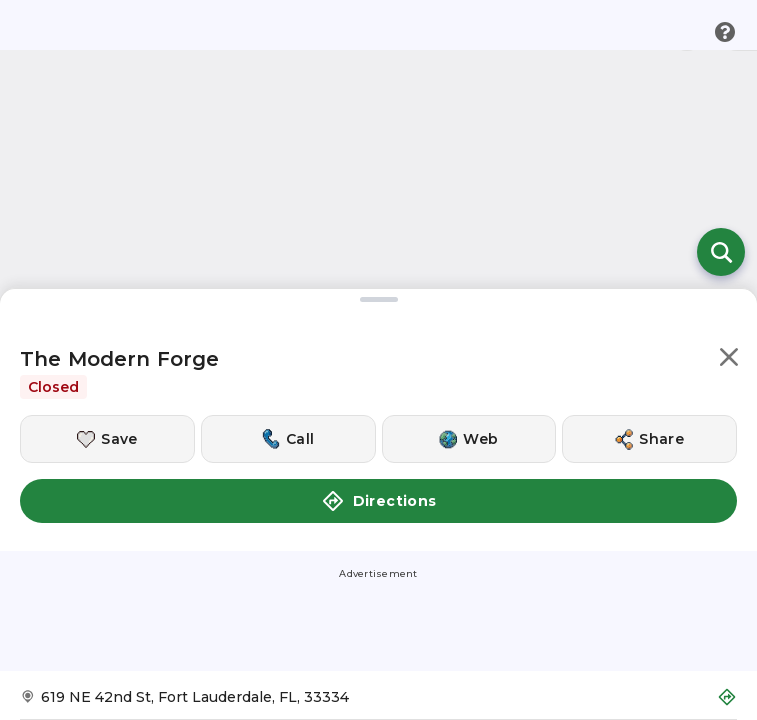 This screenshot has width=757, height=720. I want to click on [Visit this location's website], so click(469, 439).